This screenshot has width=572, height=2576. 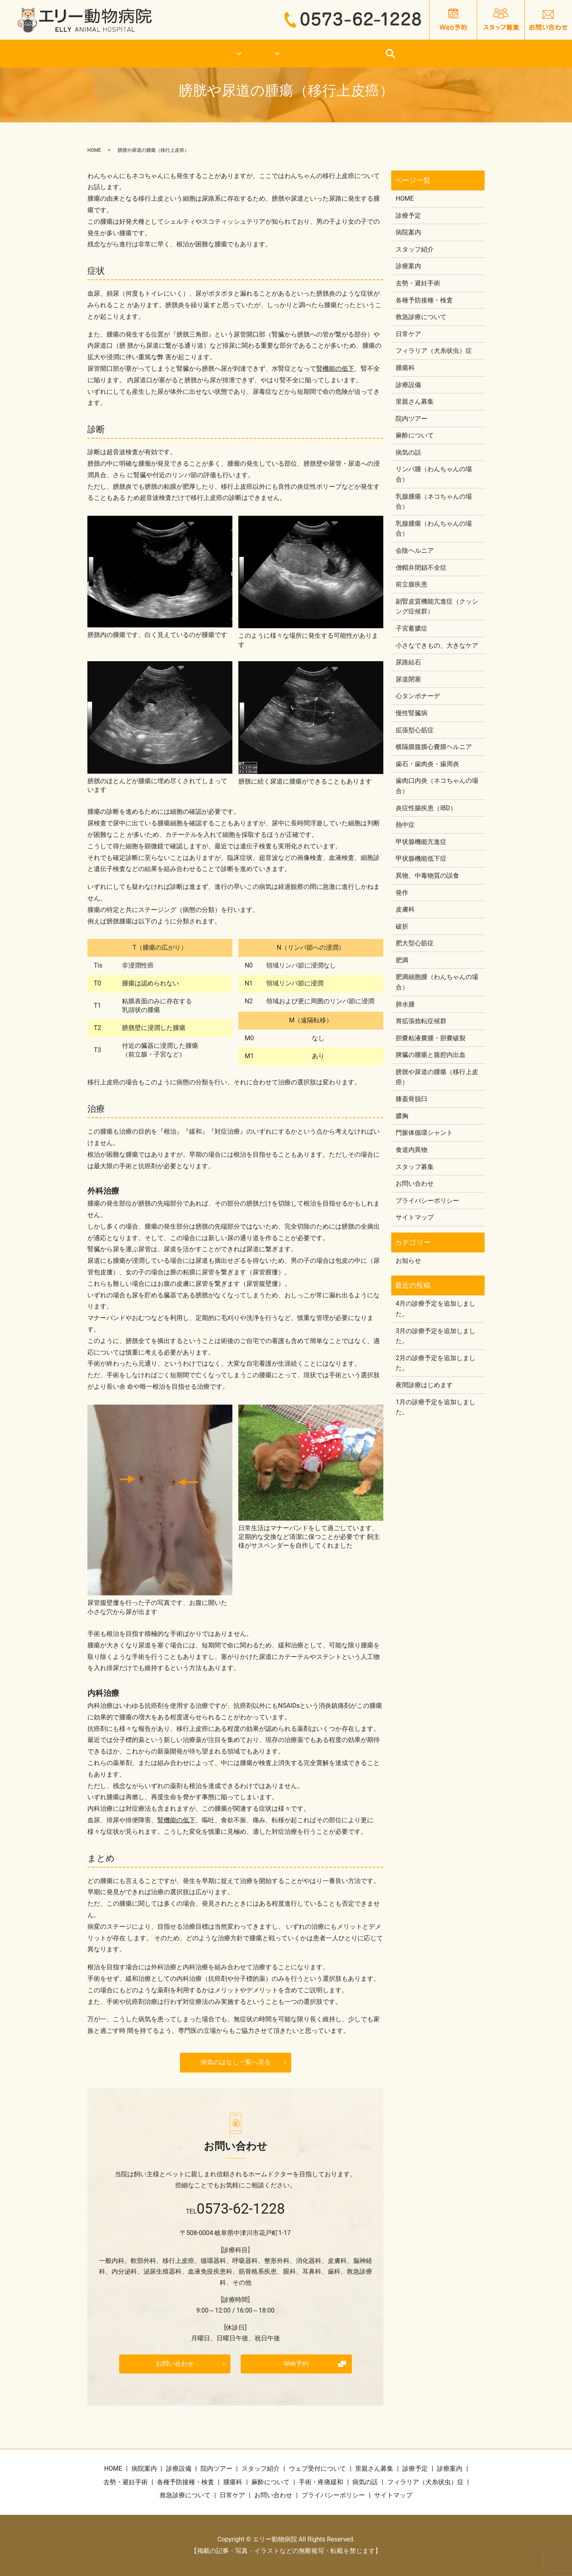 What do you see at coordinates (408, 232) in the screenshot?
I see `病院案内` at bounding box center [408, 232].